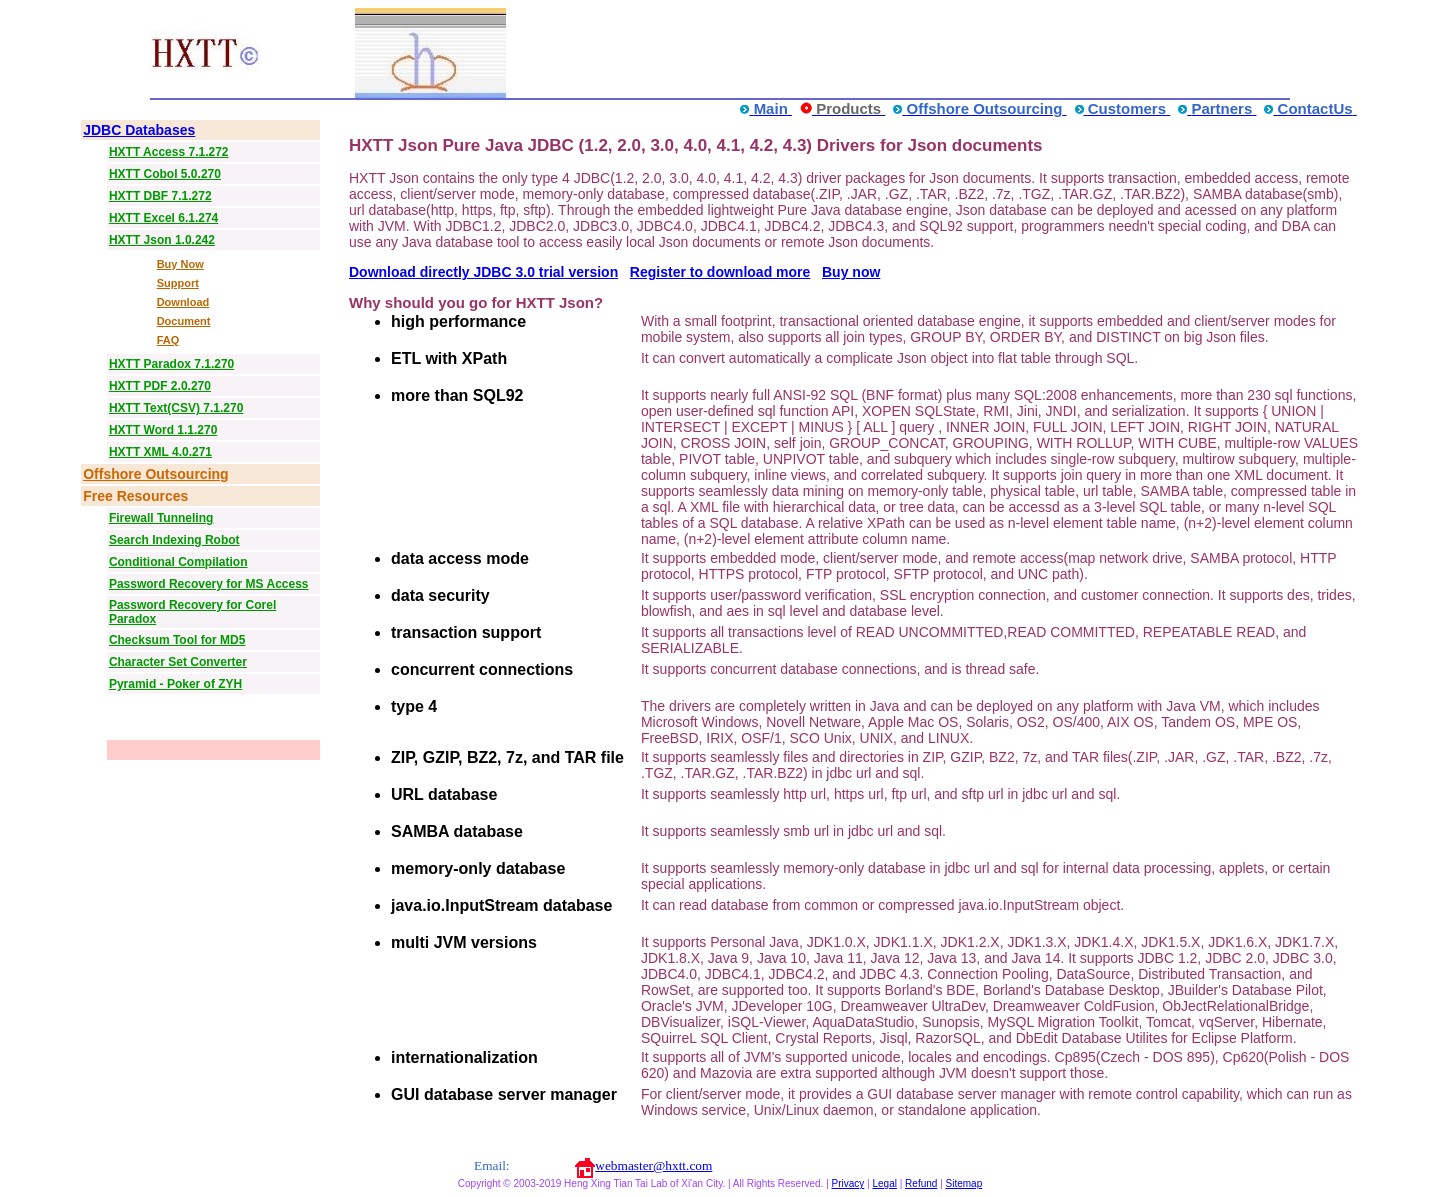 The height and width of the screenshot is (1197, 1440). I want to click on Pyramid - Poker of ZYH, so click(175, 684).